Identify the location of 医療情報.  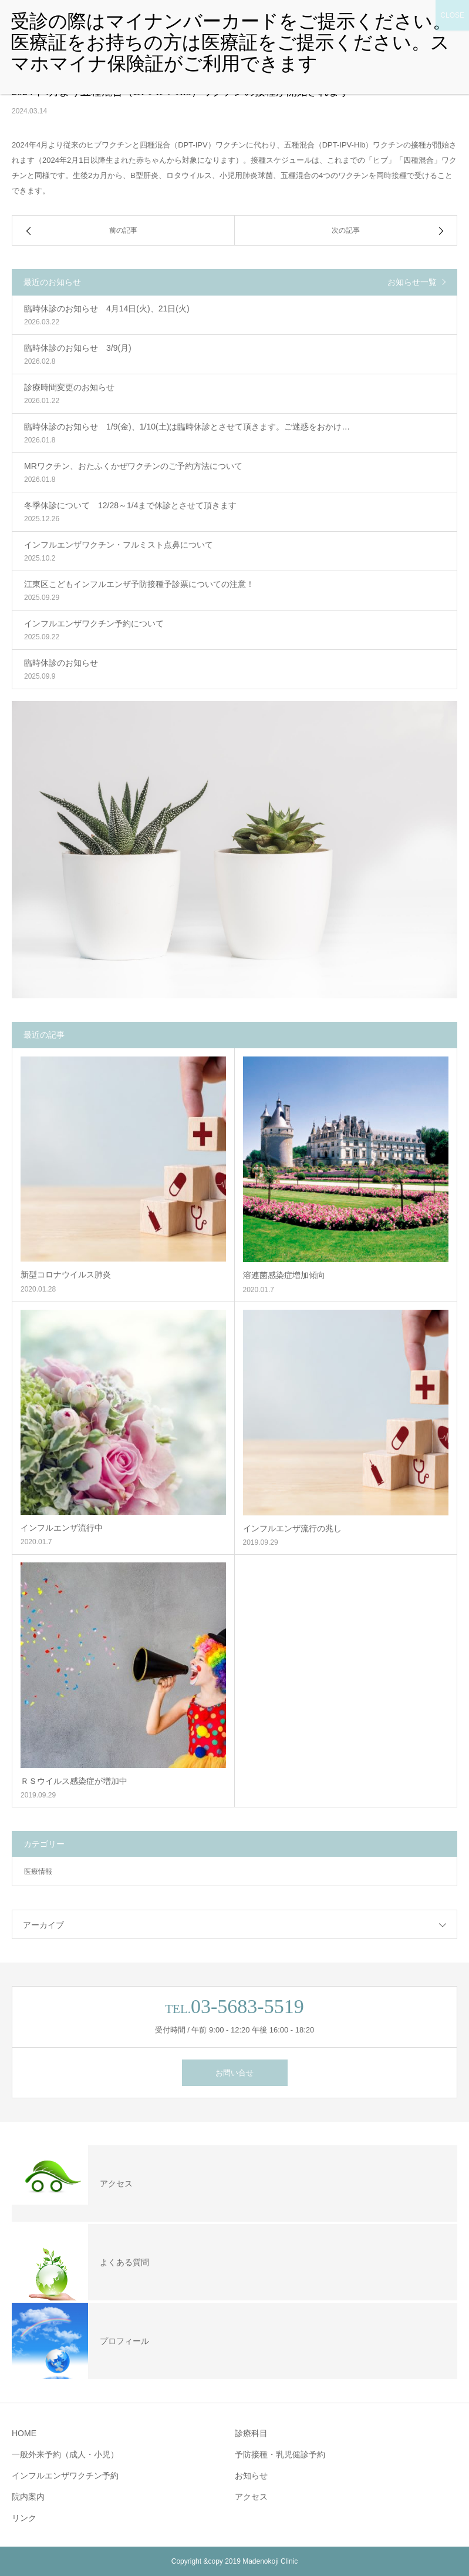
(38, 1871).